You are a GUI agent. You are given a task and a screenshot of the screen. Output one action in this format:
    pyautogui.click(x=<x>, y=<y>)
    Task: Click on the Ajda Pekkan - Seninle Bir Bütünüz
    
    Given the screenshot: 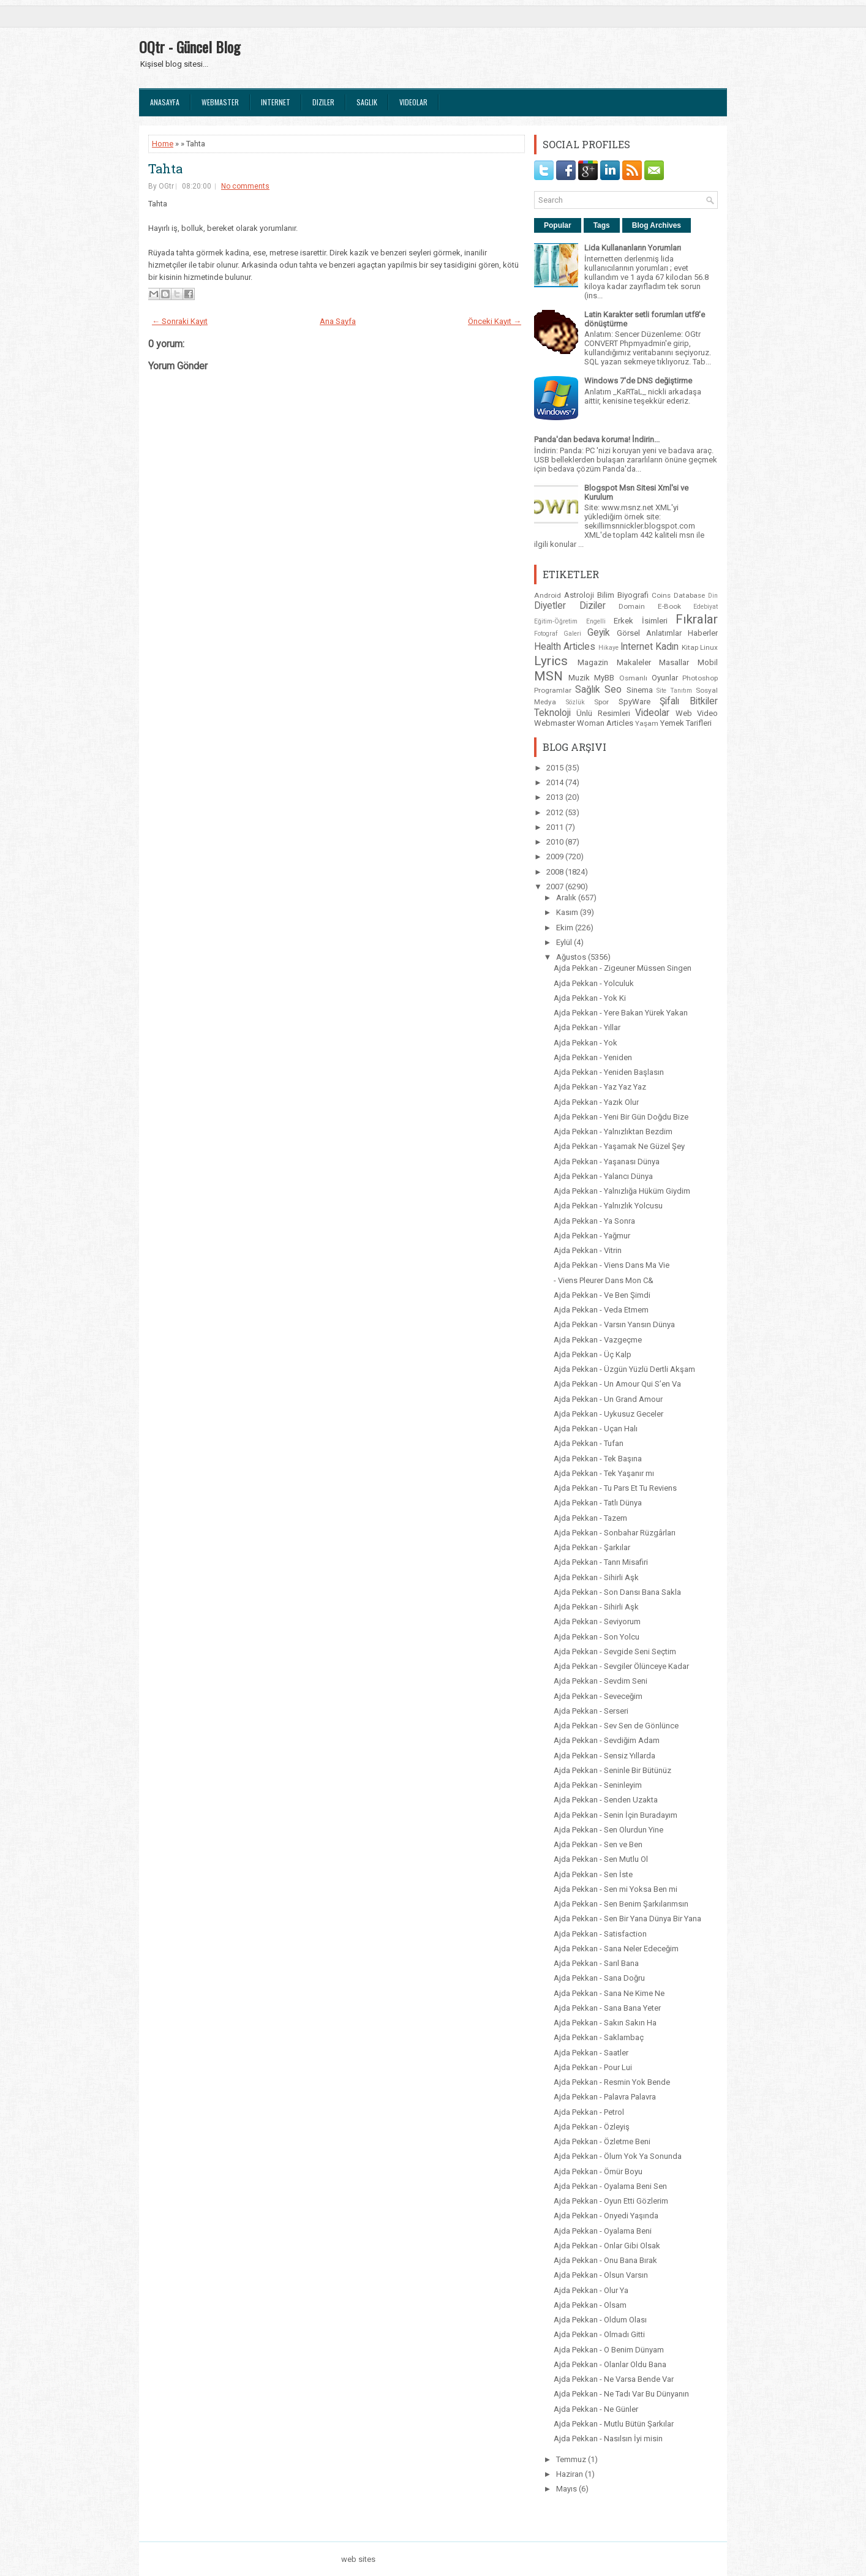 What is the action you would take?
    pyautogui.click(x=612, y=1770)
    